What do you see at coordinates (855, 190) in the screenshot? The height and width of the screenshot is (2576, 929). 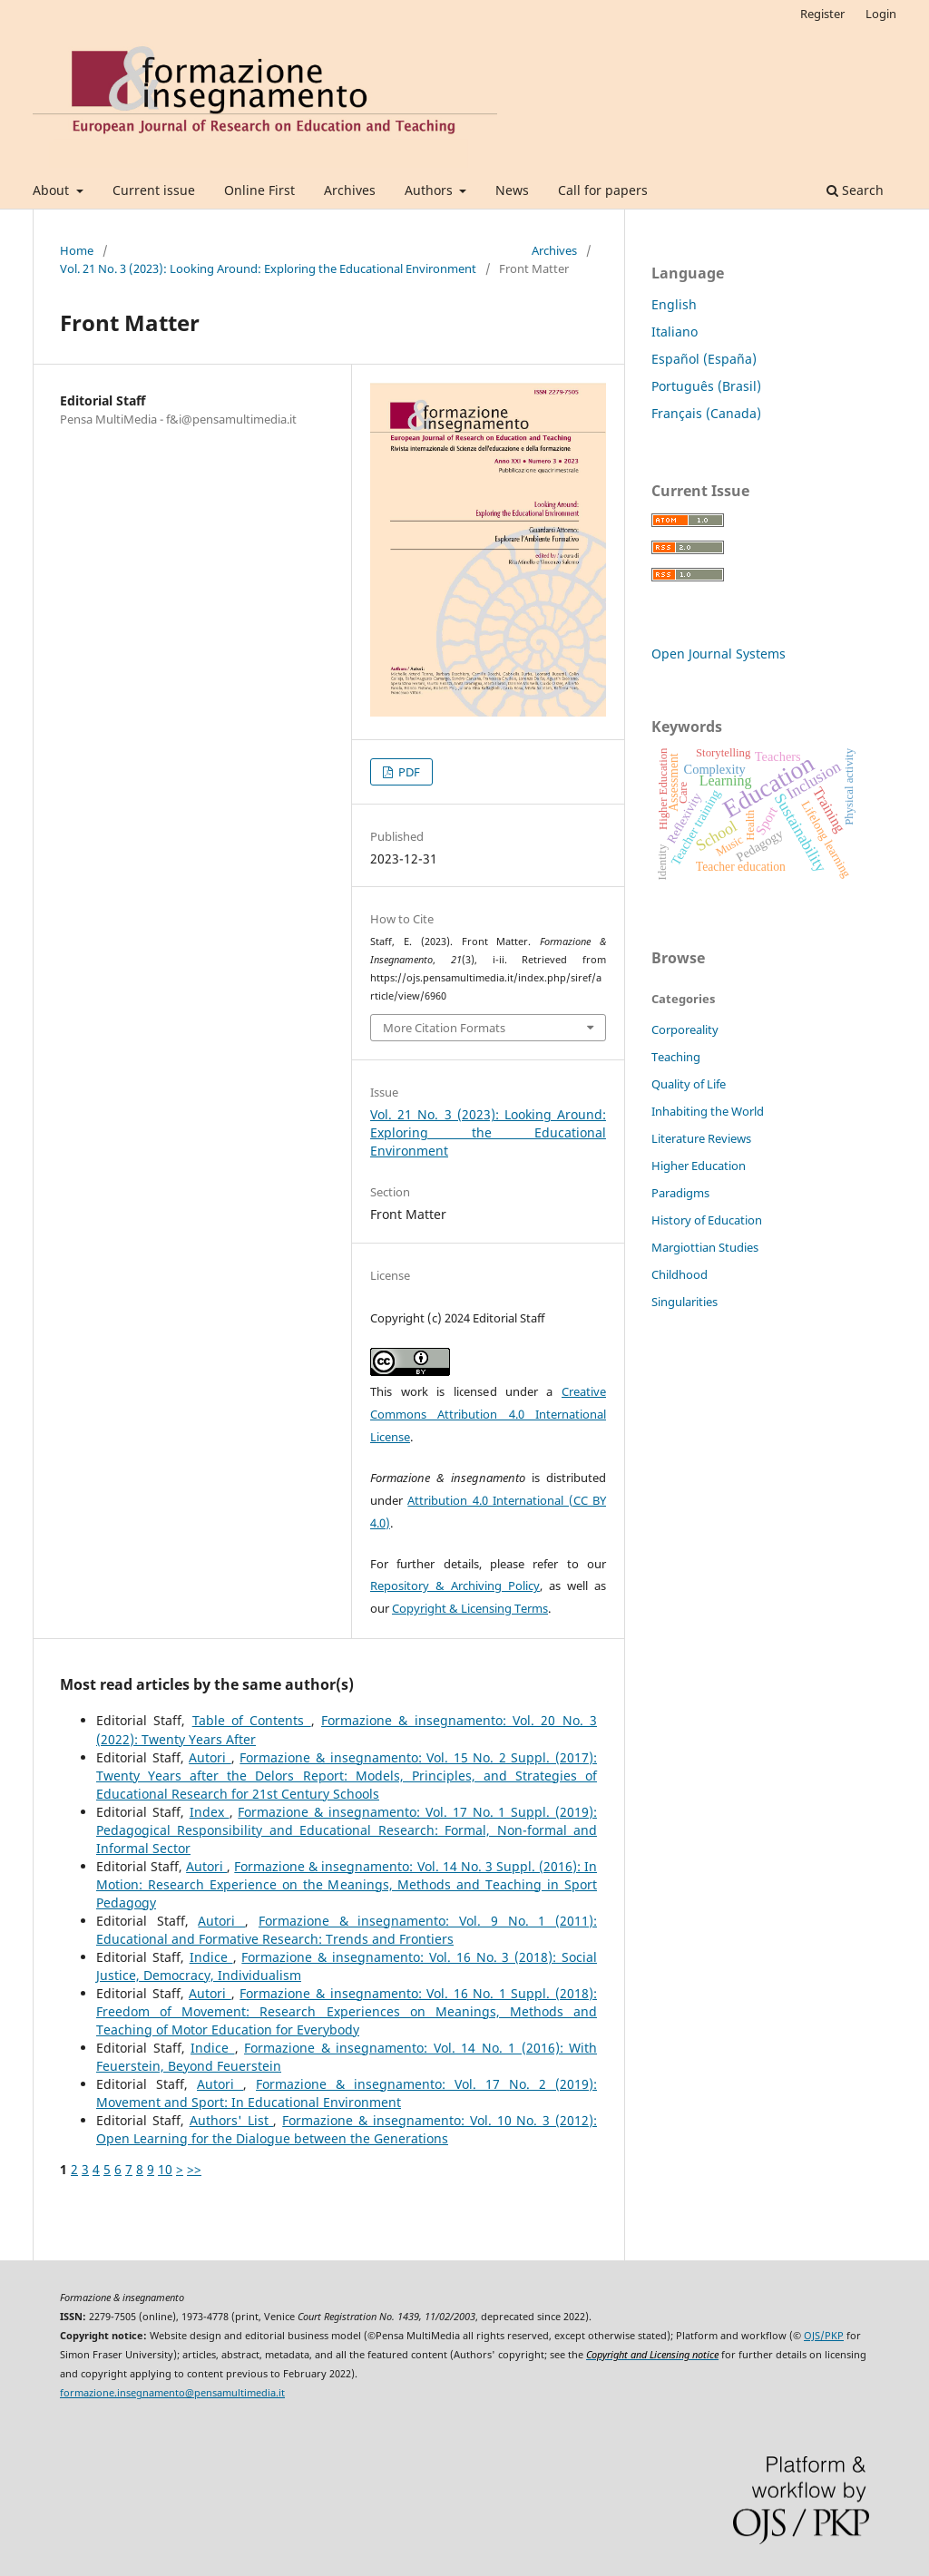 I see `Search` at bounding box center [855, 190].